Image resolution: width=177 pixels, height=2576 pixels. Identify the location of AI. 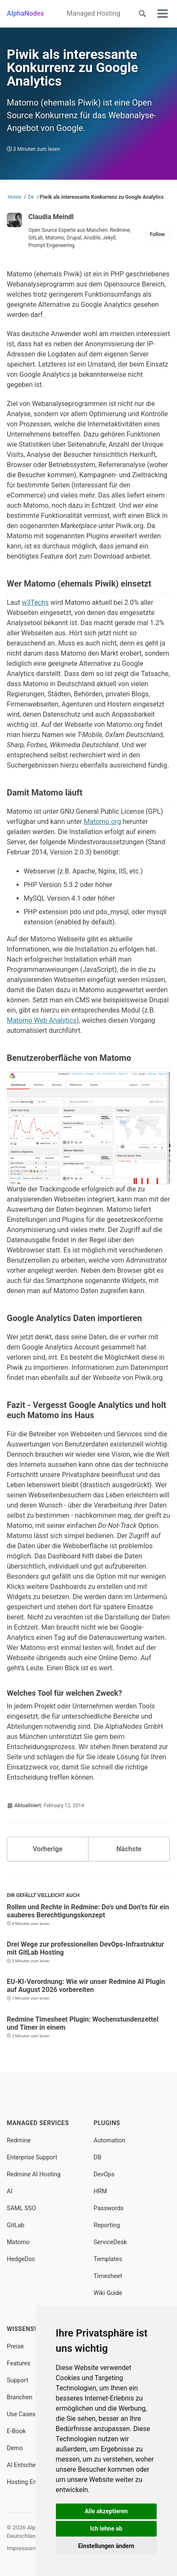
(9, 2191).